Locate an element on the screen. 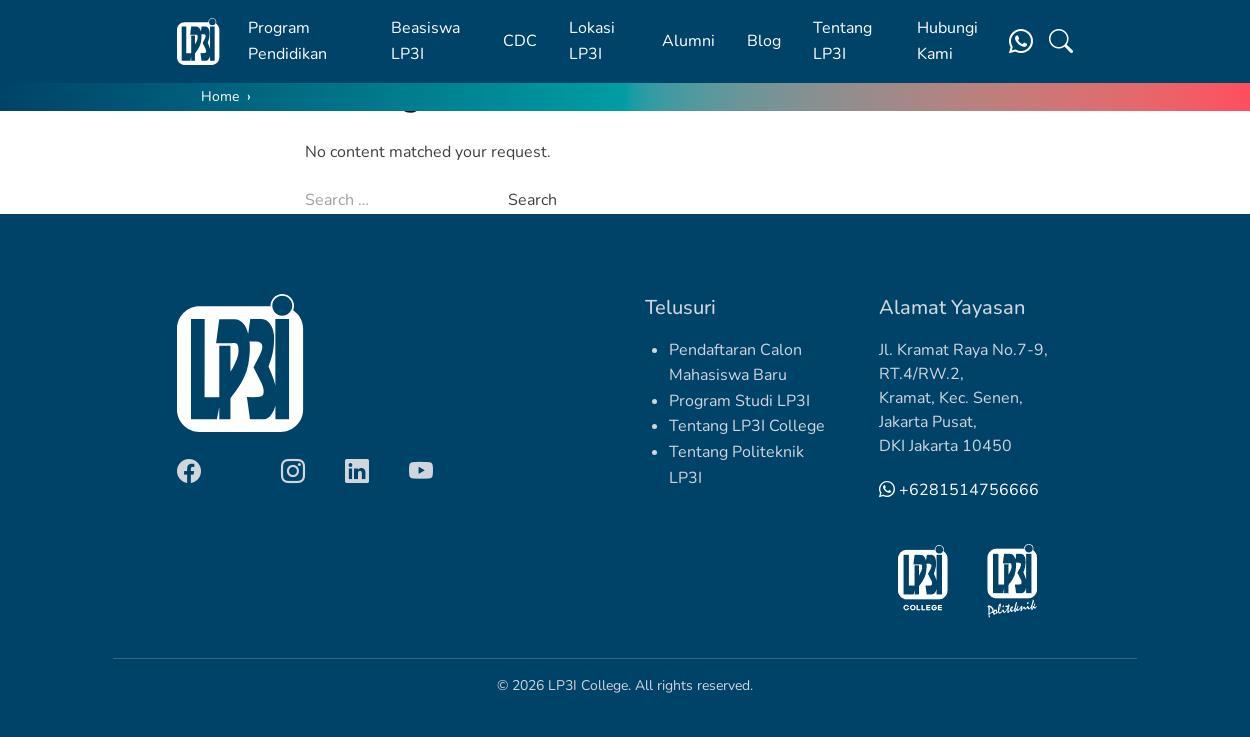  Home is located at coordinates (220, 96).